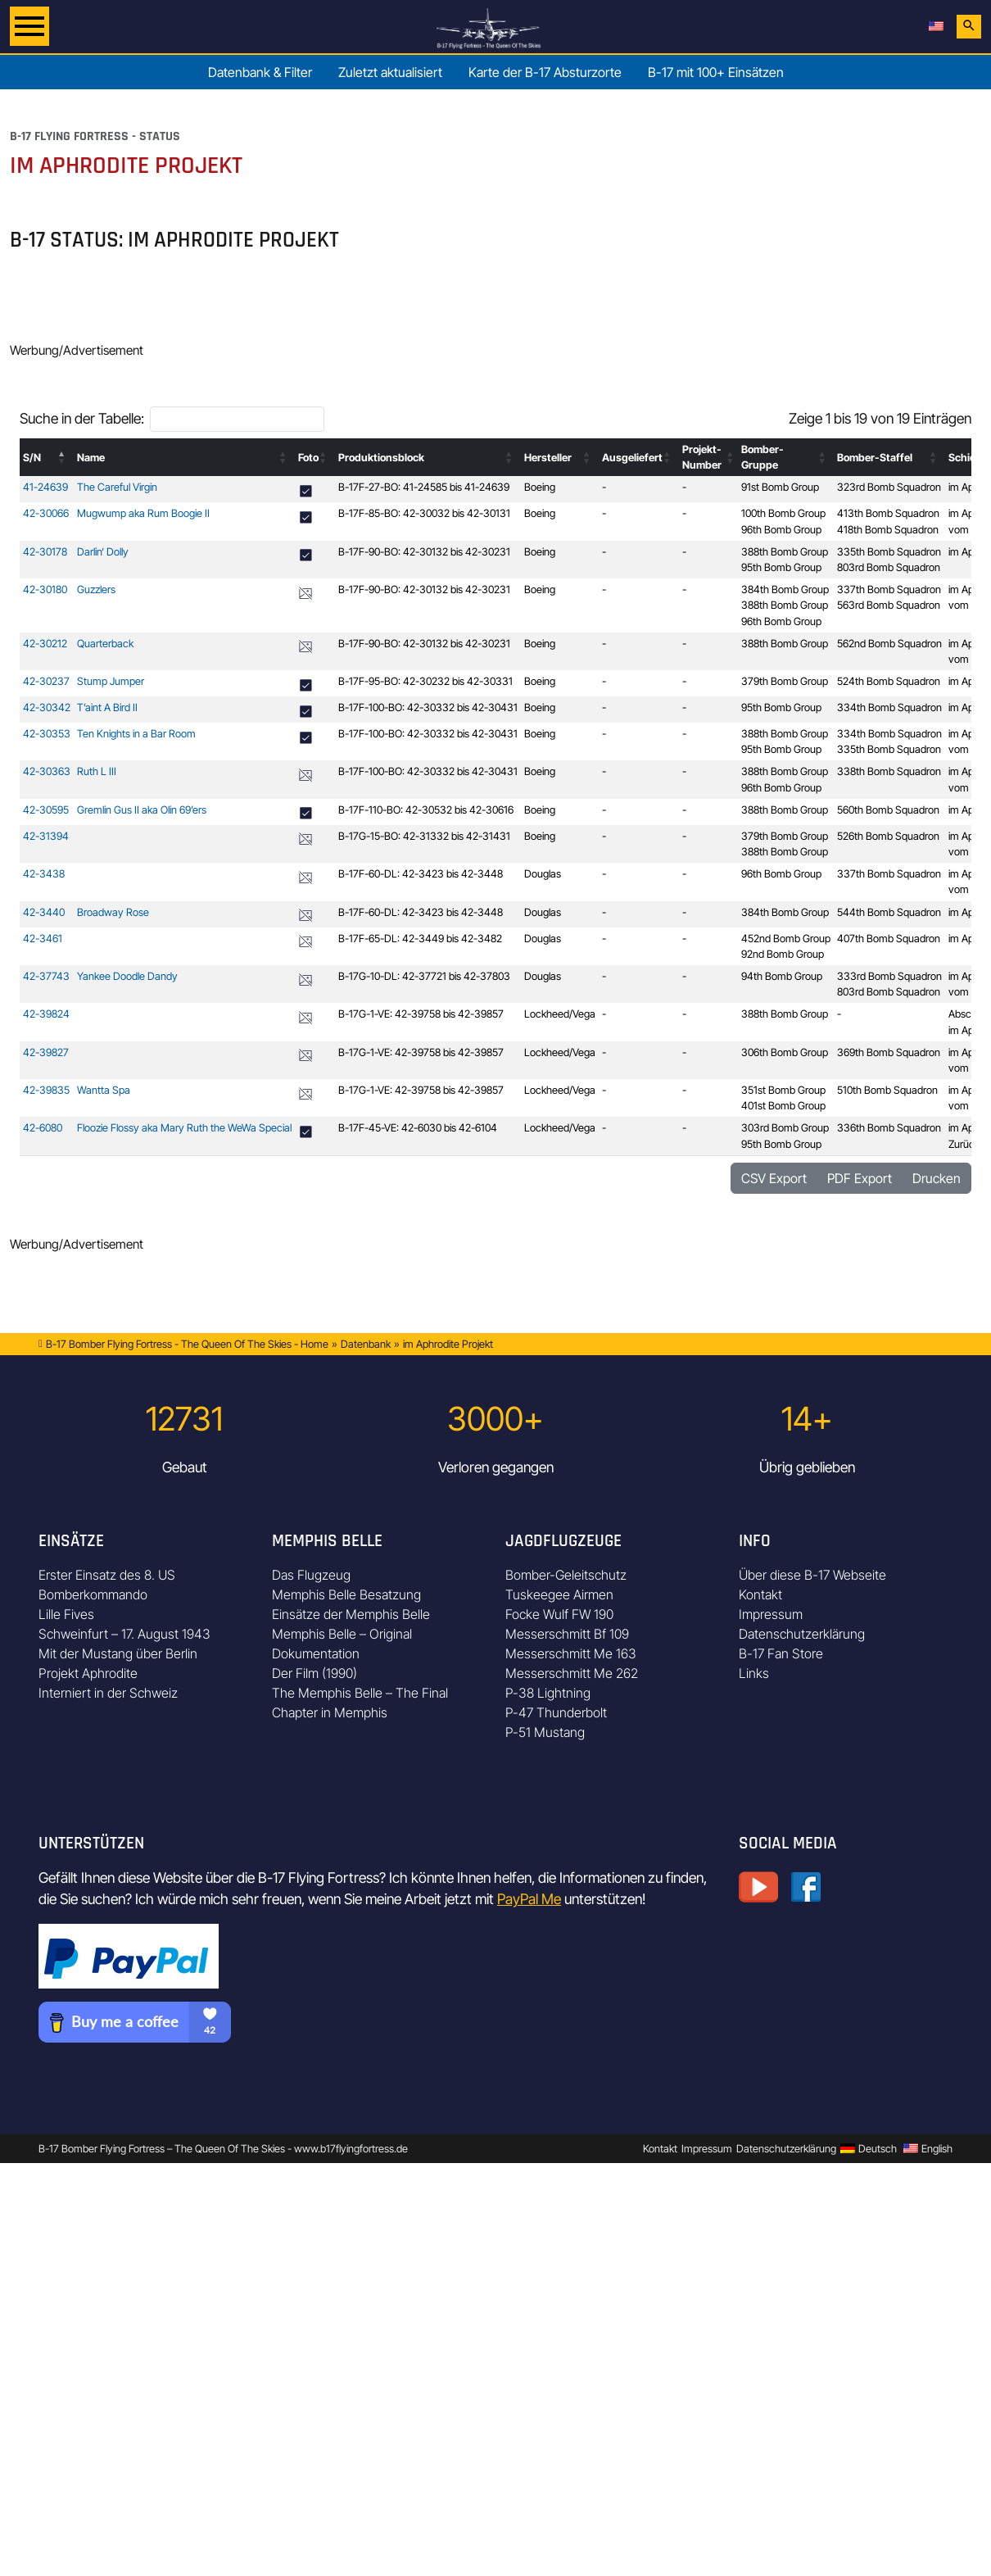 This screenshot has height=2576, width=991. I want to click on B-17G-15-BO: 42-31332 bis 42-31431, so click(424, 836).